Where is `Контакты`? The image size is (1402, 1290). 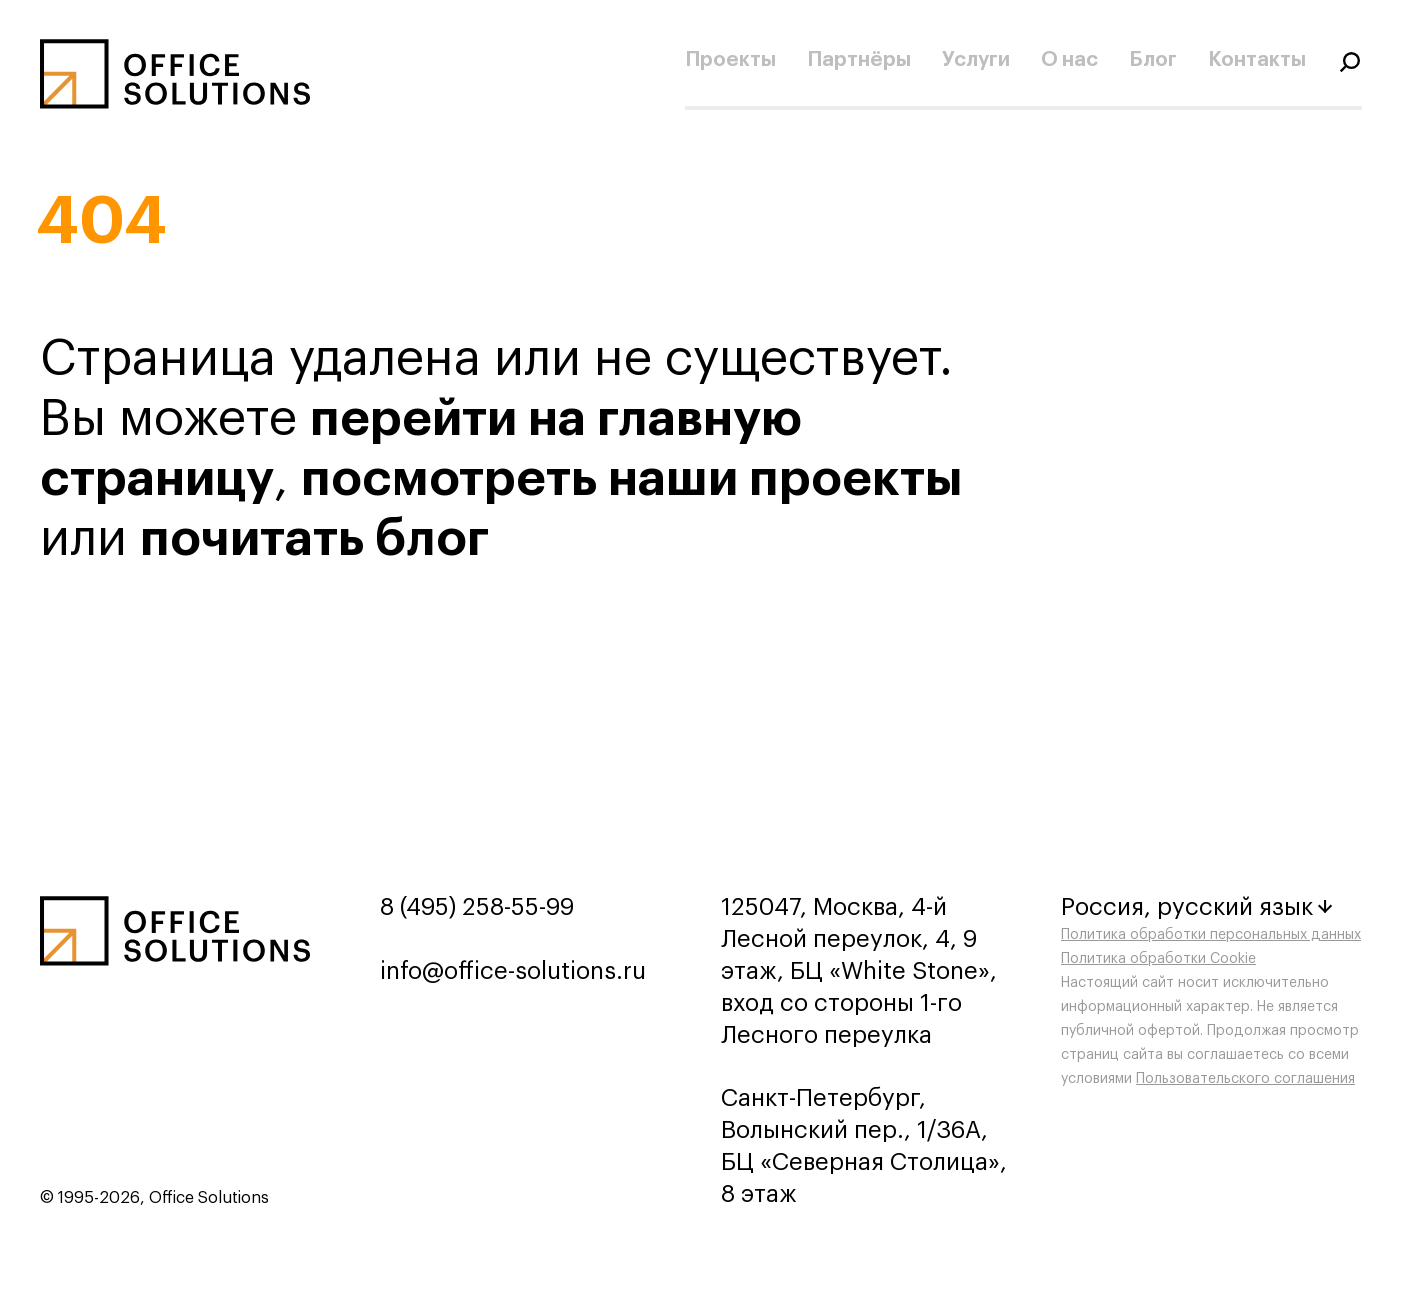
Контакты is located at coordinates (1257, 60).